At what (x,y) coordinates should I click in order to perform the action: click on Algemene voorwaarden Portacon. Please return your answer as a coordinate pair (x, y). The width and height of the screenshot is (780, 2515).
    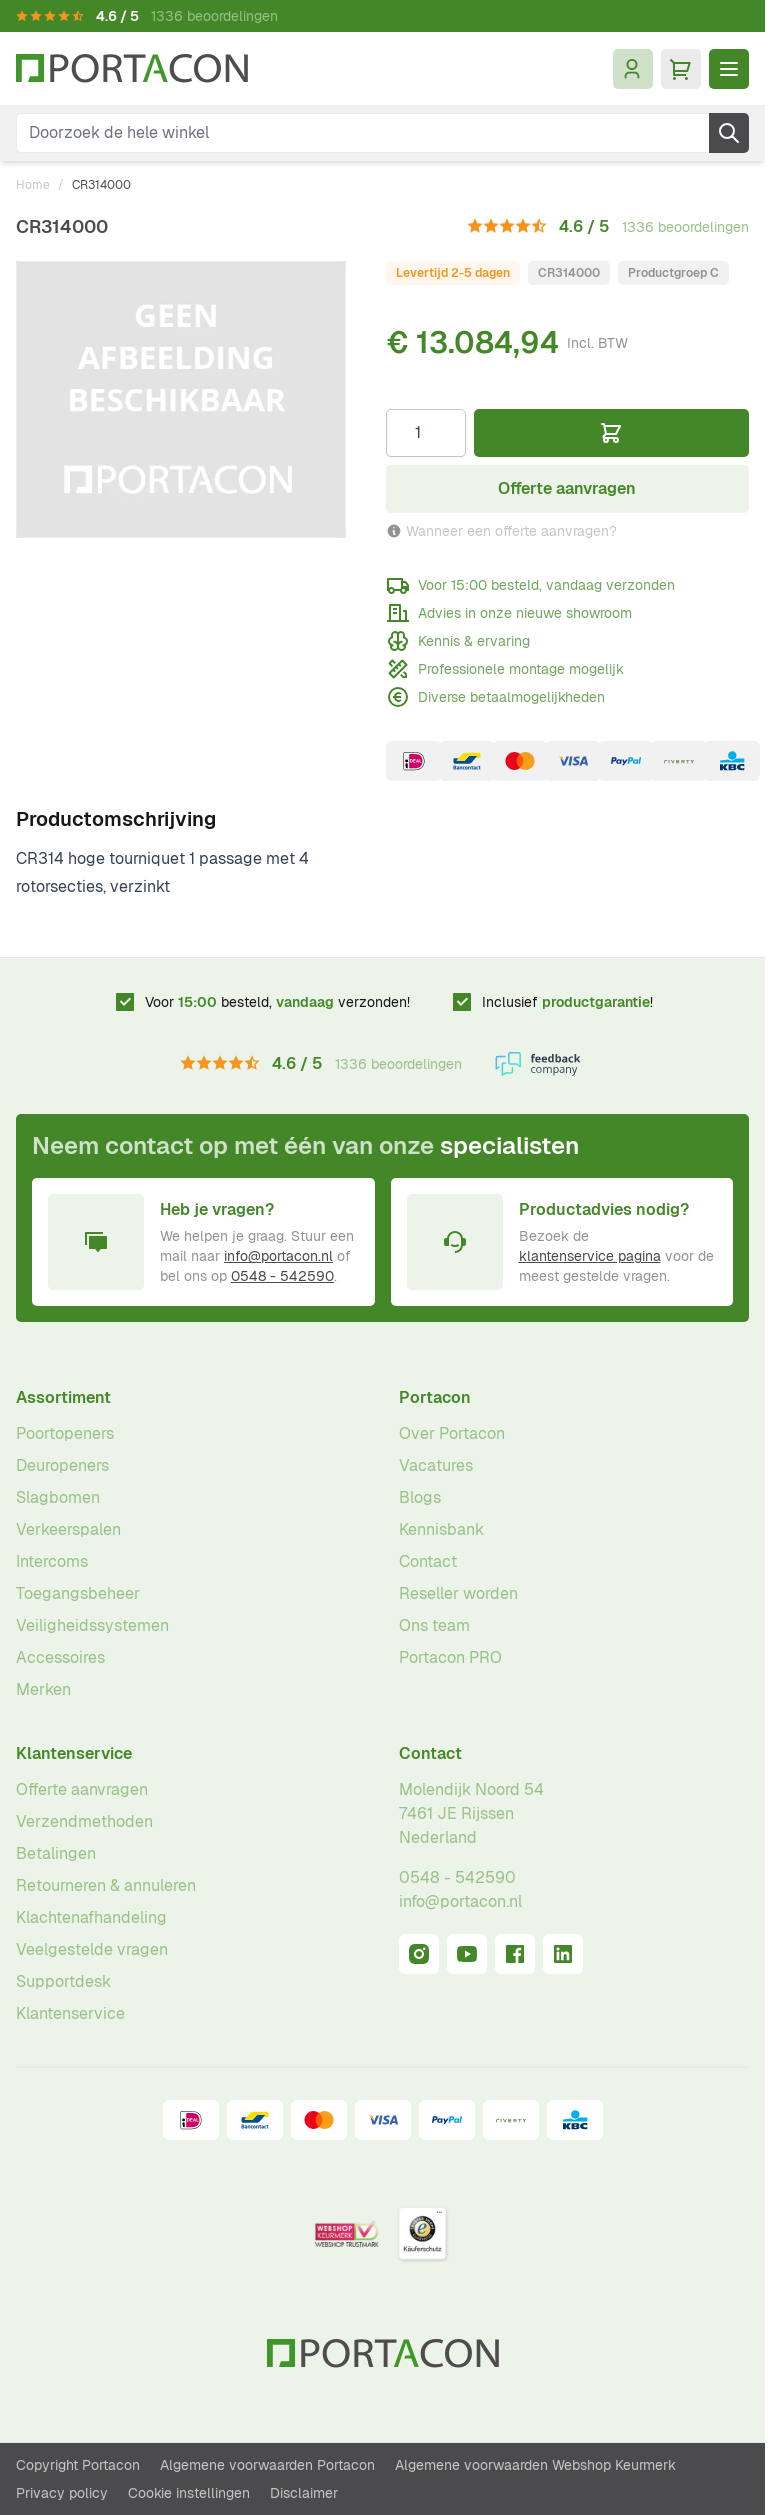
    Looking at the image, I should click on (267, 2465).